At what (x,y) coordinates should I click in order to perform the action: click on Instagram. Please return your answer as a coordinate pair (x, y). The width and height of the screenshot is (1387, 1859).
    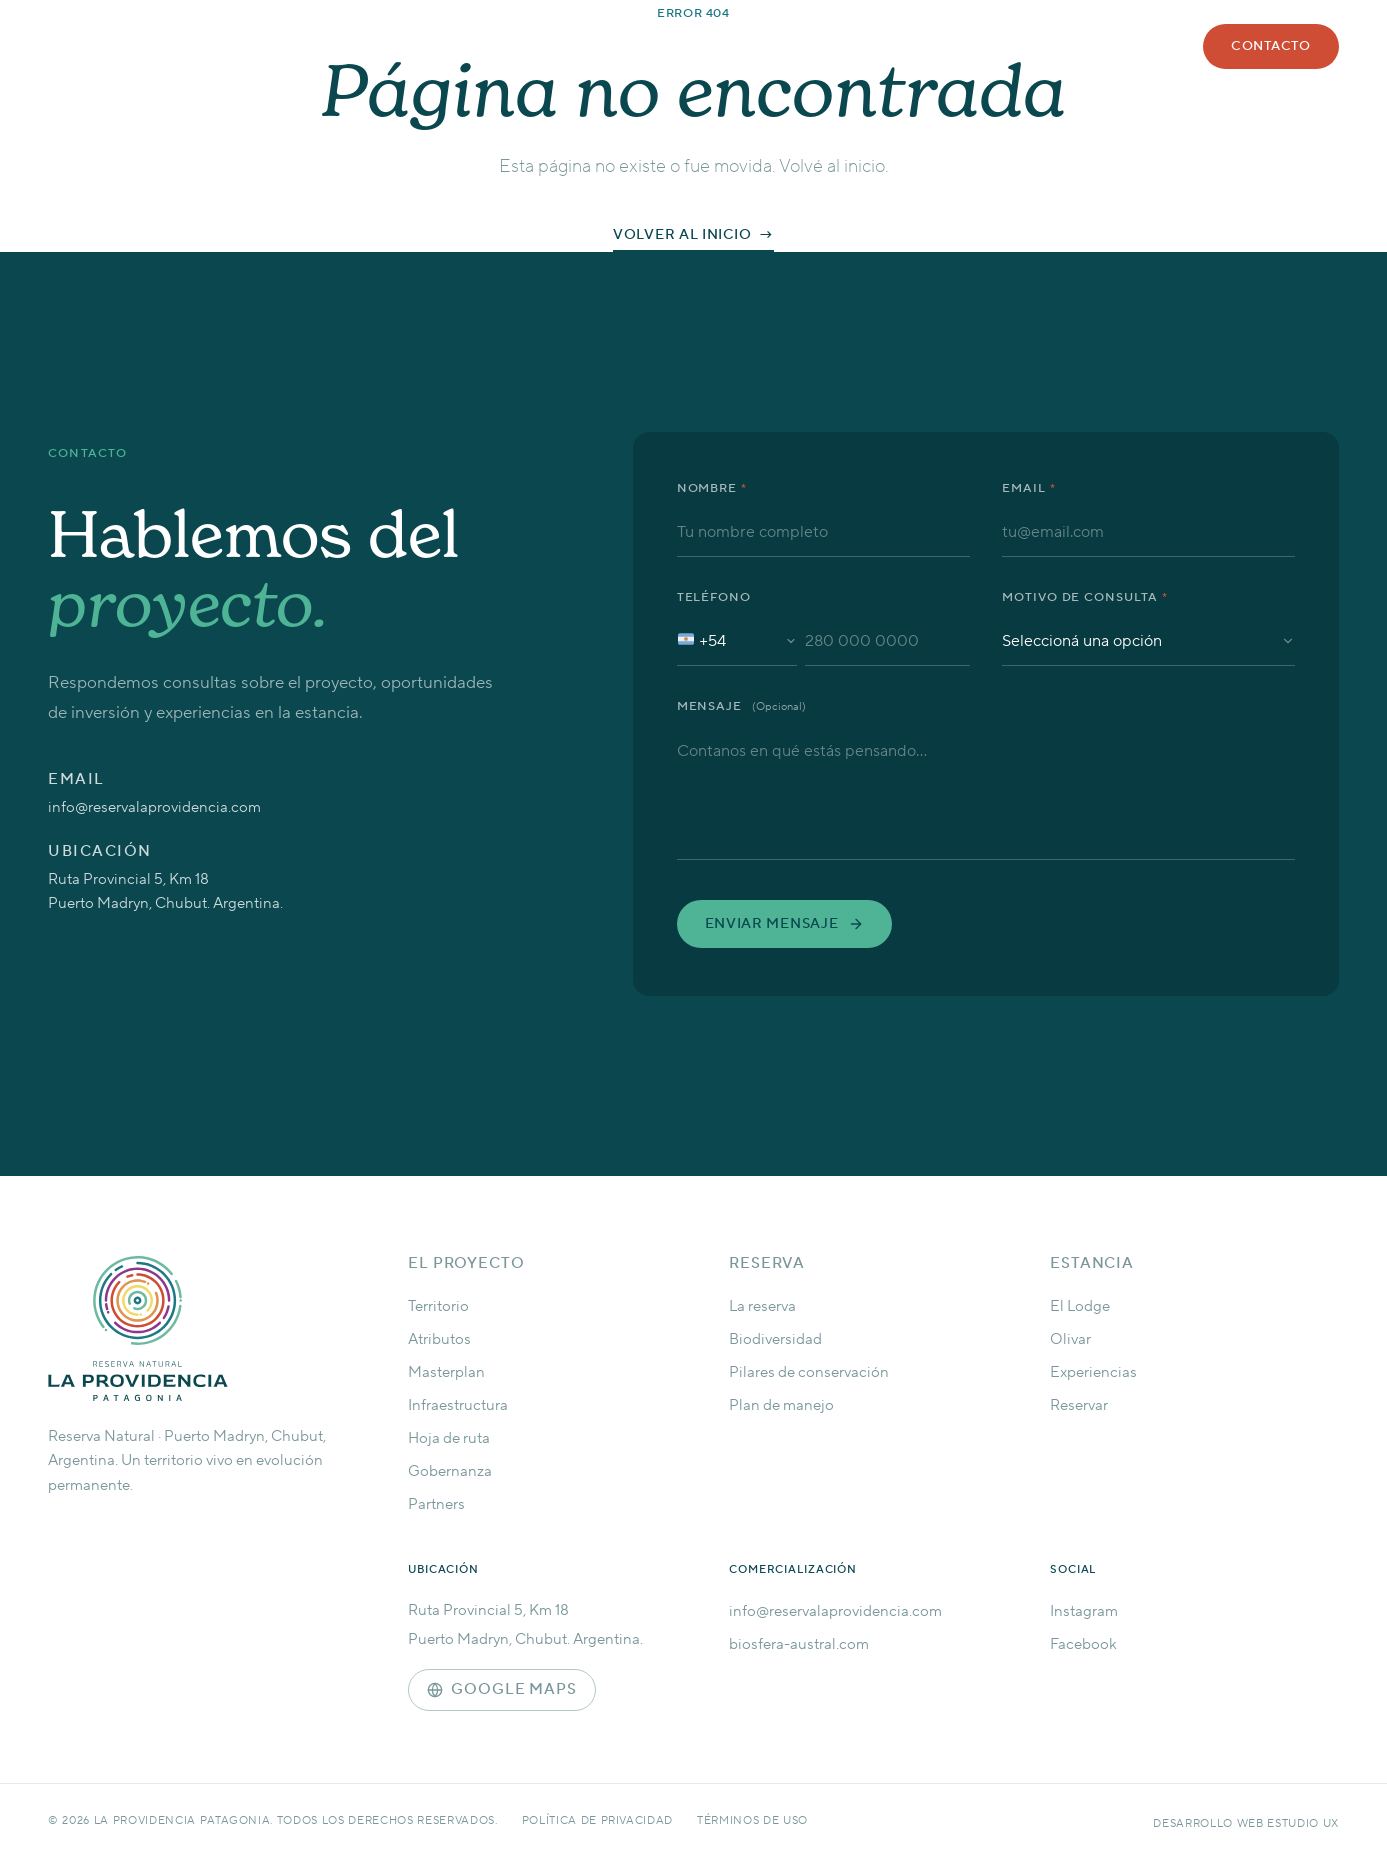
    Looking at the image, I should click on (1084, 1611).